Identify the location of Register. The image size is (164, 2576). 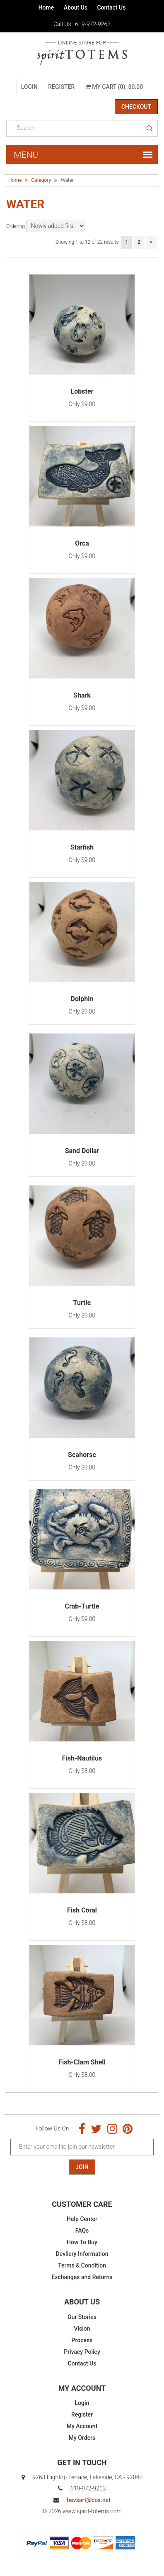
(61, 86).